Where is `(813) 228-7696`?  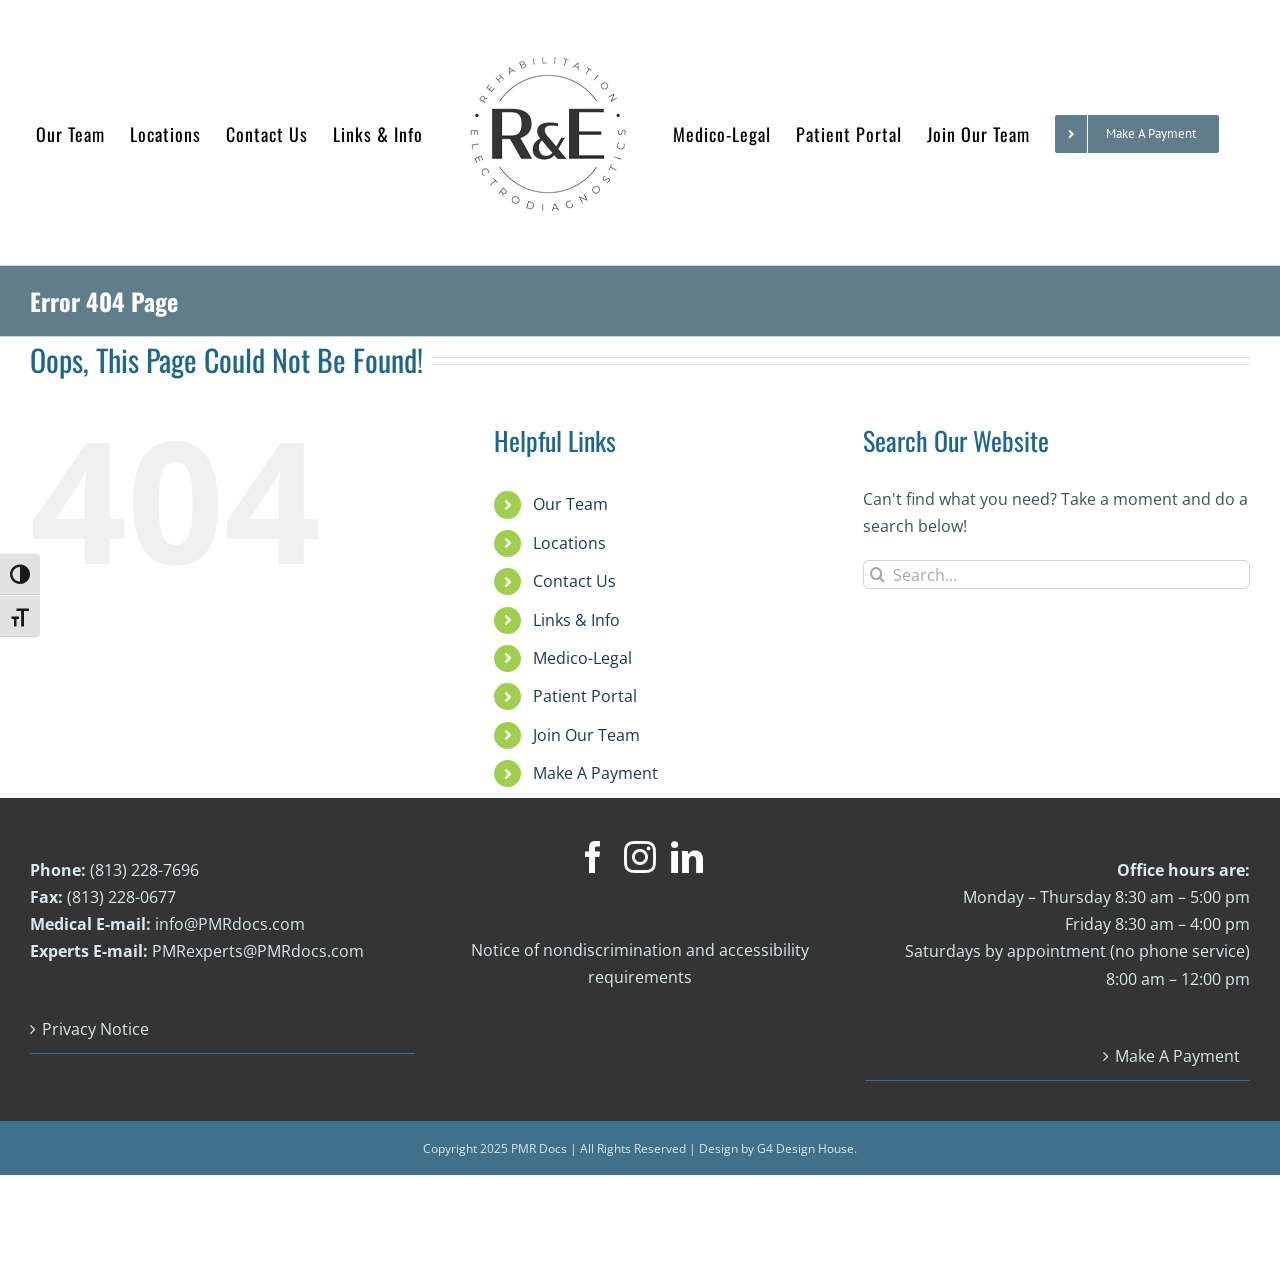 (813) 228-7696 is located at coordinates (144, 954).